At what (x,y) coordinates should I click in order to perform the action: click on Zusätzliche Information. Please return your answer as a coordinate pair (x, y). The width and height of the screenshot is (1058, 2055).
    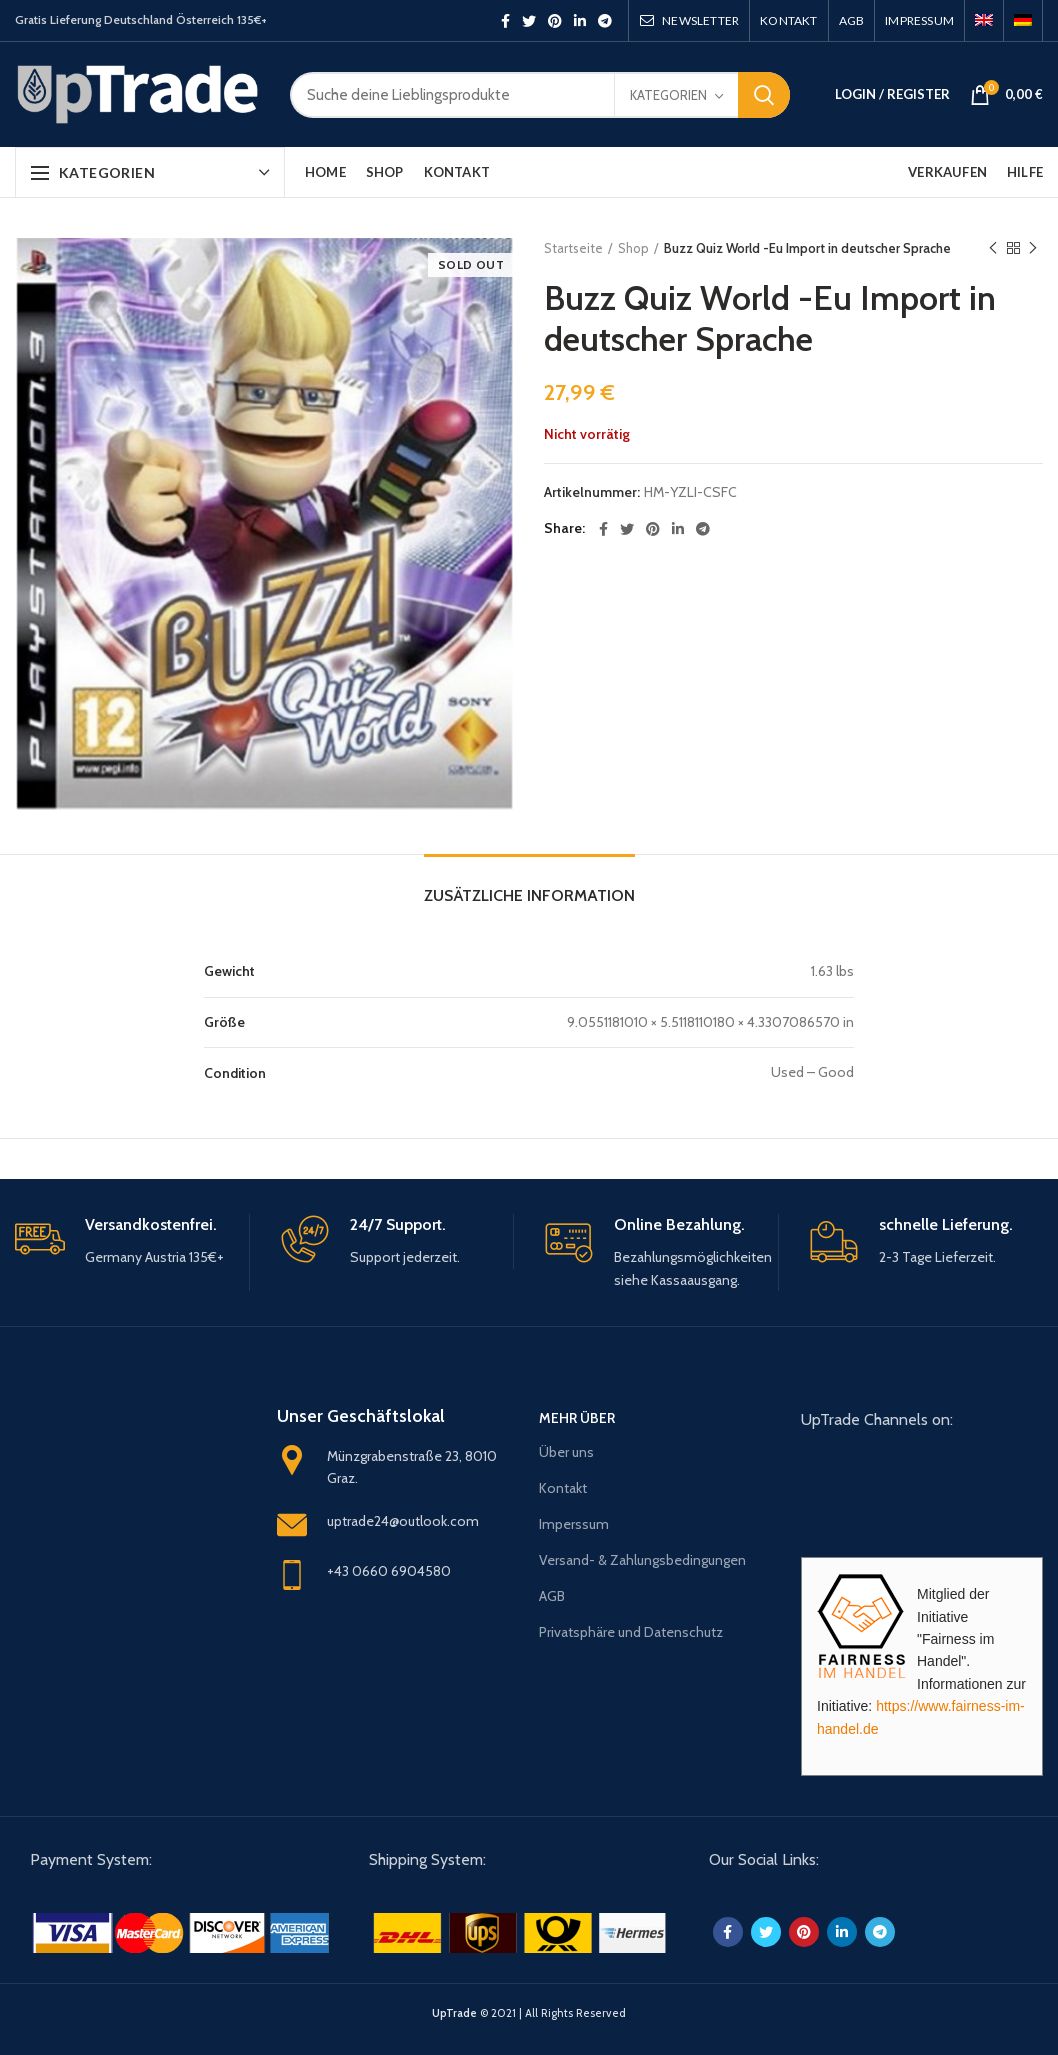
    Looking at the image, I should click on (529, 895).